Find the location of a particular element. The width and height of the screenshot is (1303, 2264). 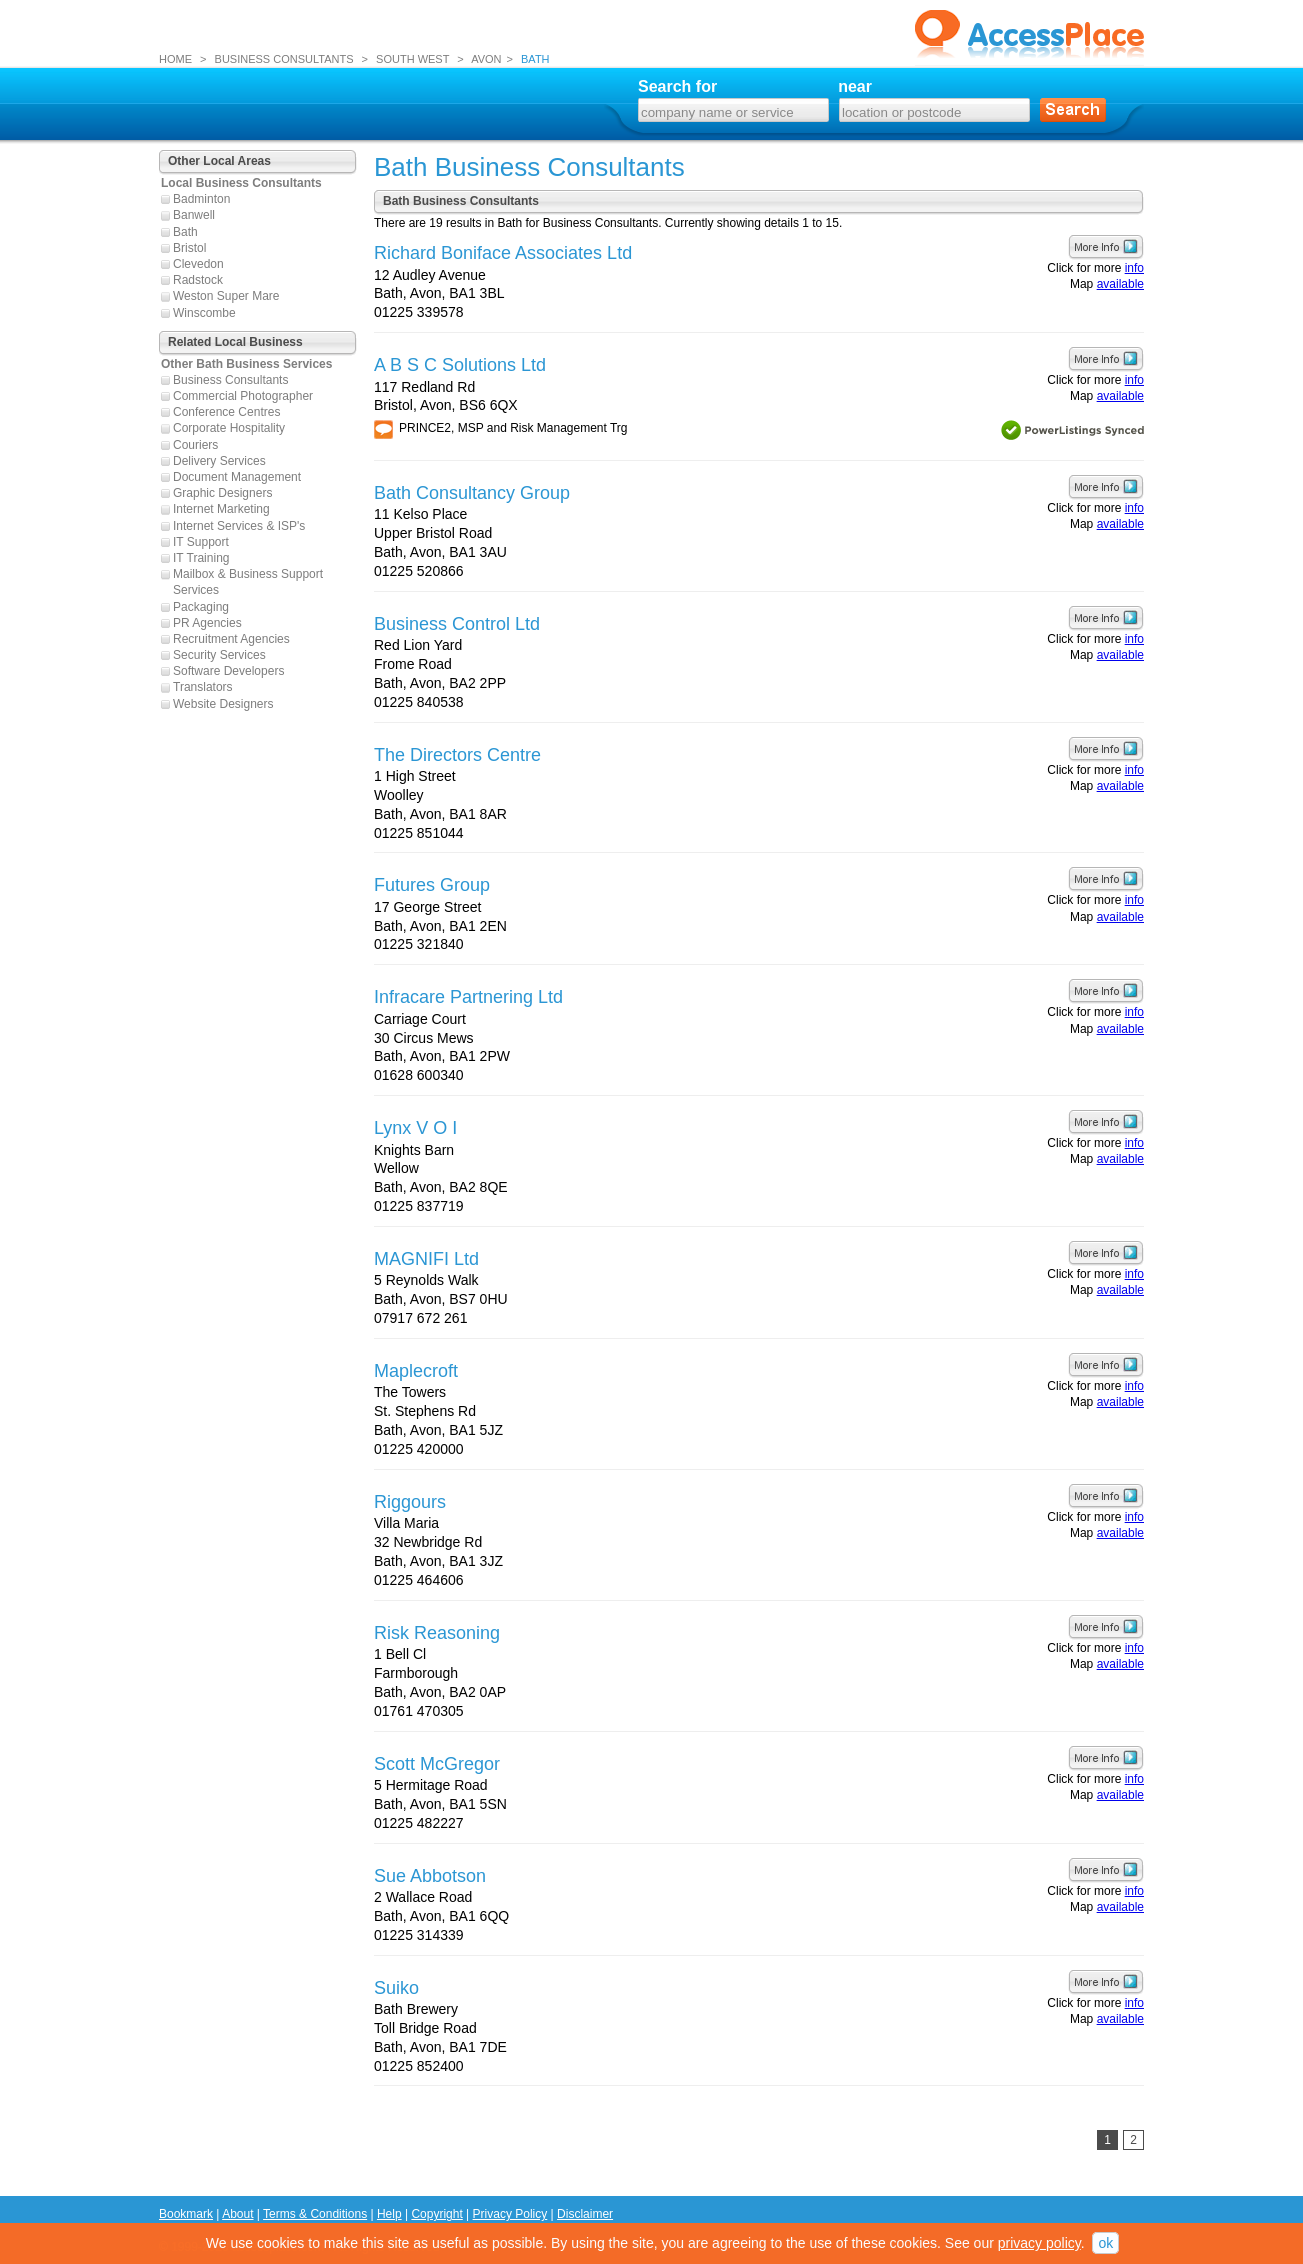

HOME is located at coordinates (175, 59).